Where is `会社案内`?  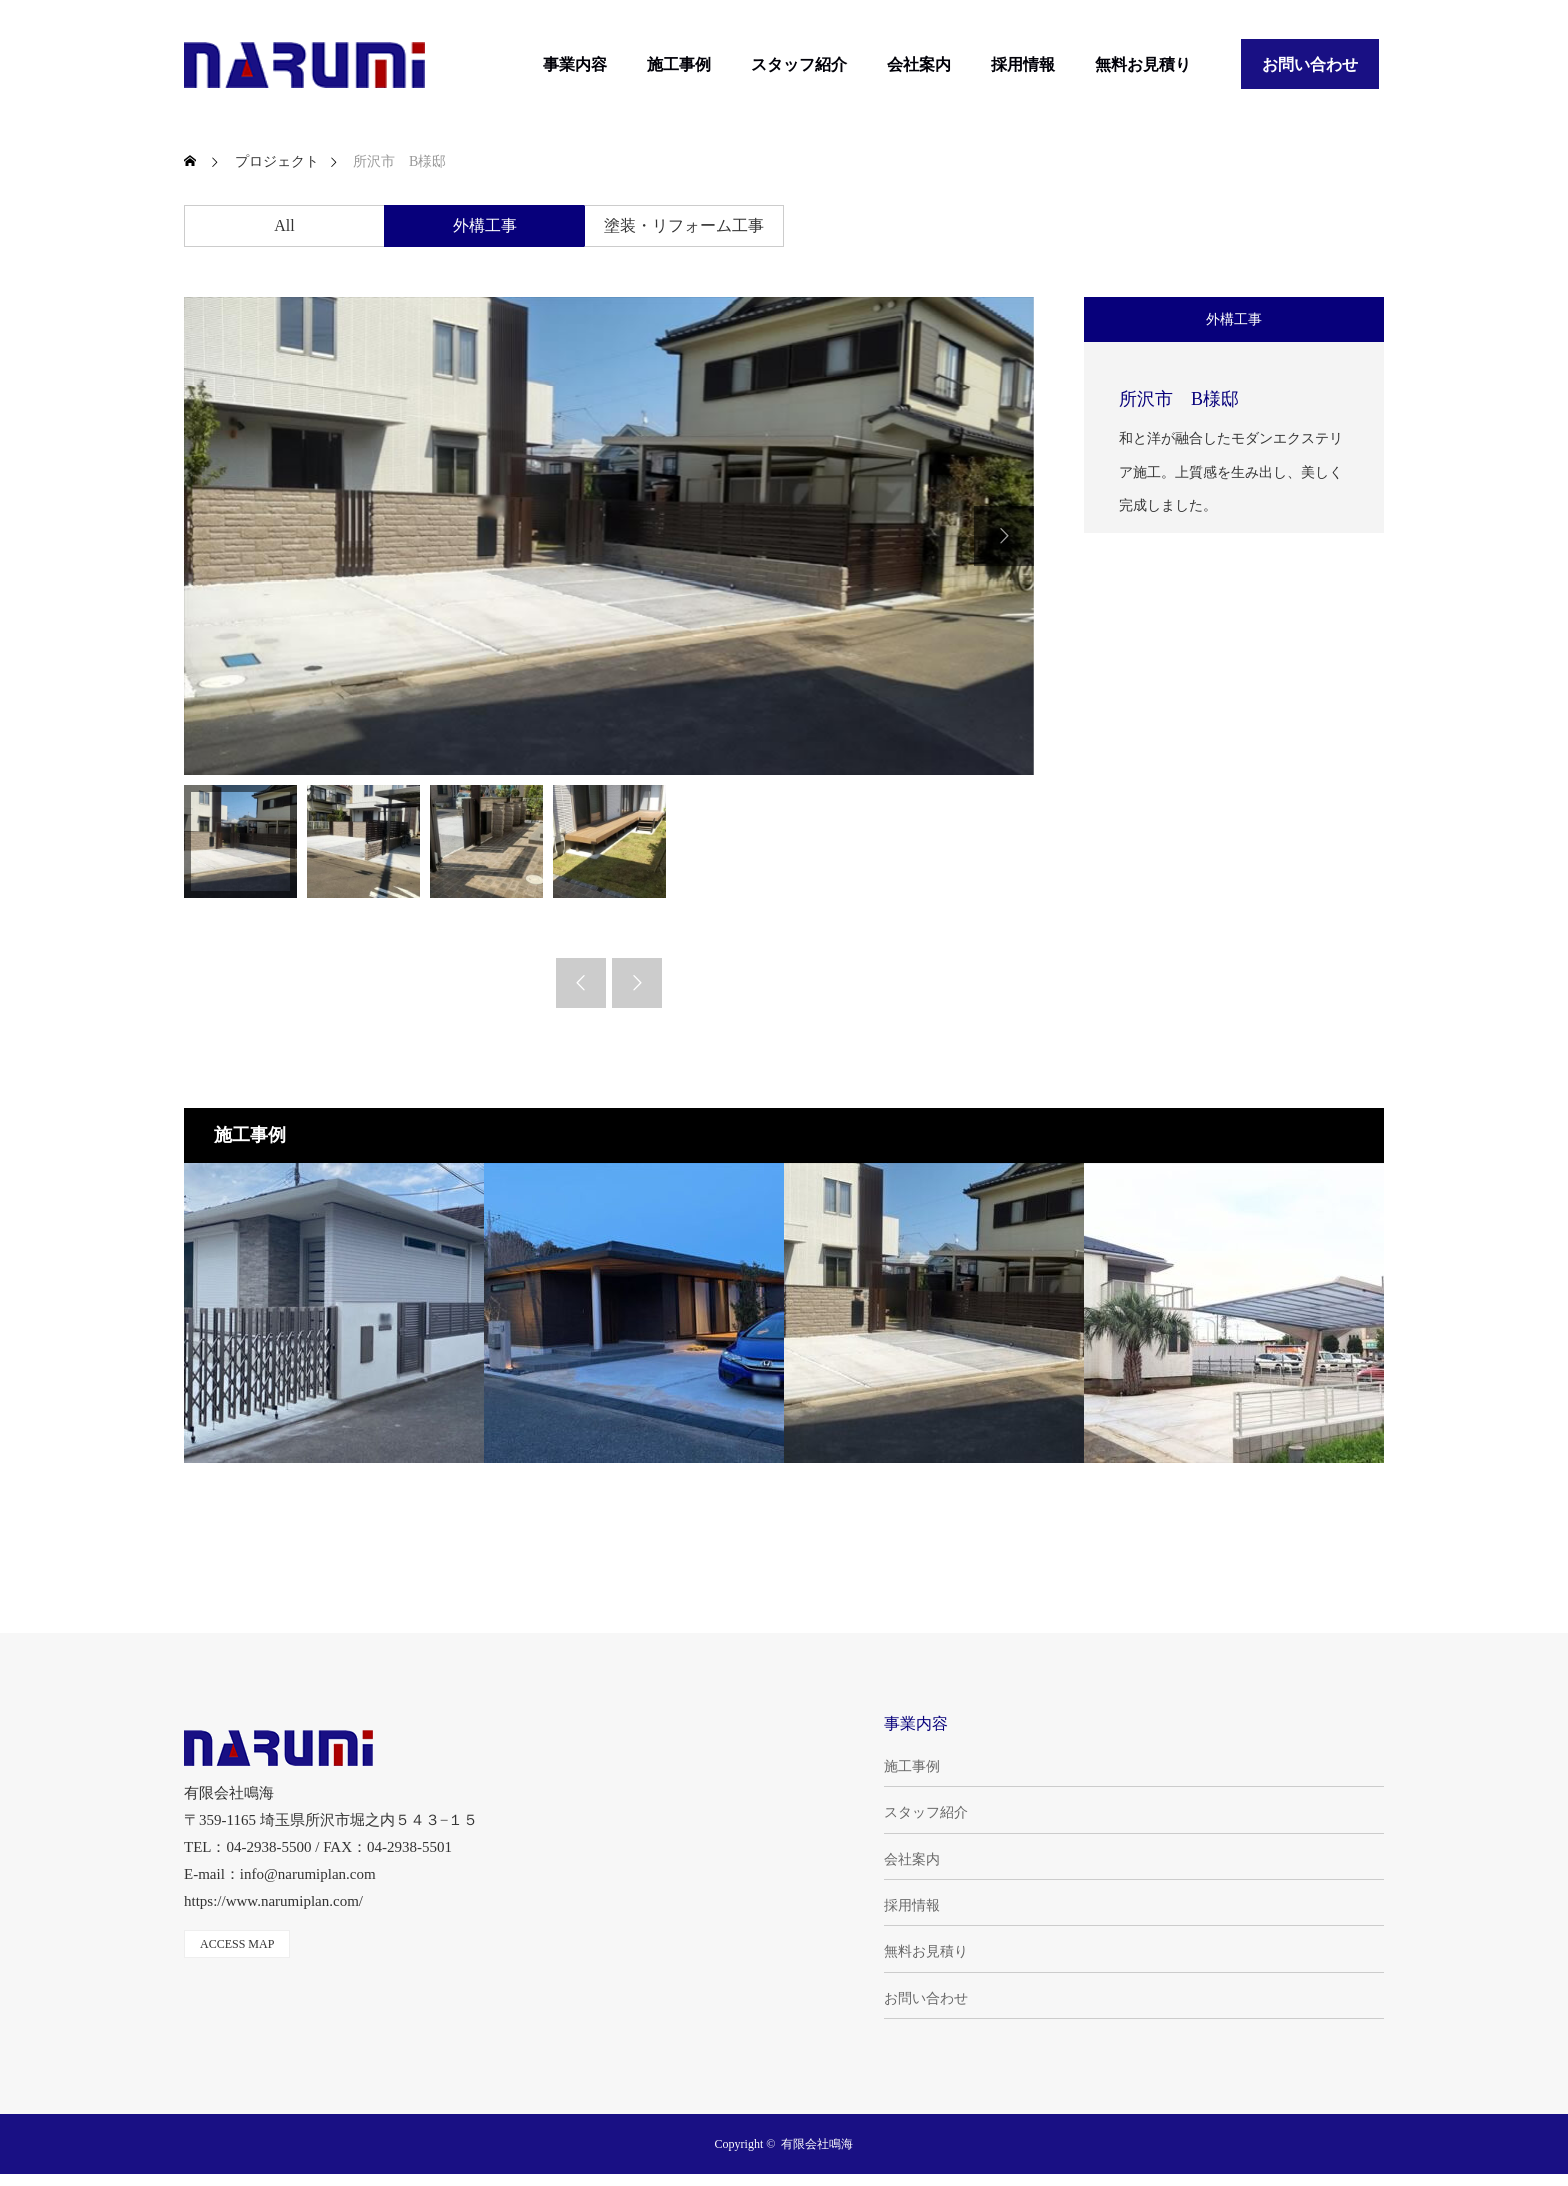 会社案内 is located at coordinates (919, 64).